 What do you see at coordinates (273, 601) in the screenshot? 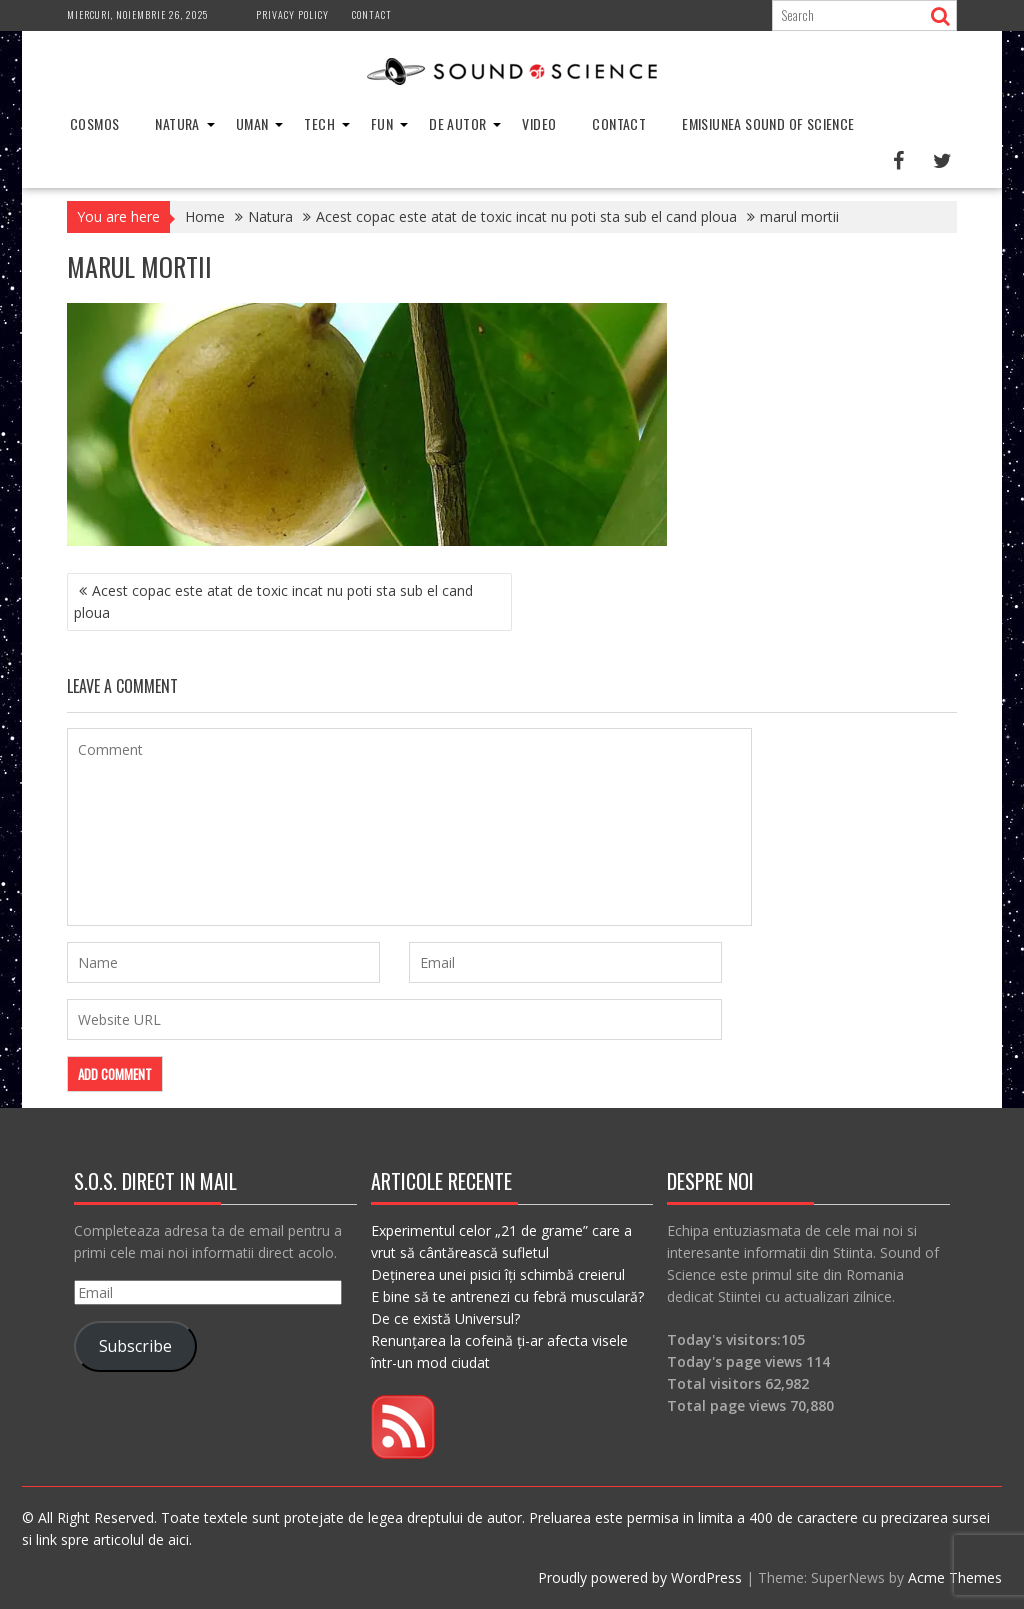
I see `Acest copac este atat de toxic incat nu poti sta sub el cand ploua` at bounding box center [273, 601].